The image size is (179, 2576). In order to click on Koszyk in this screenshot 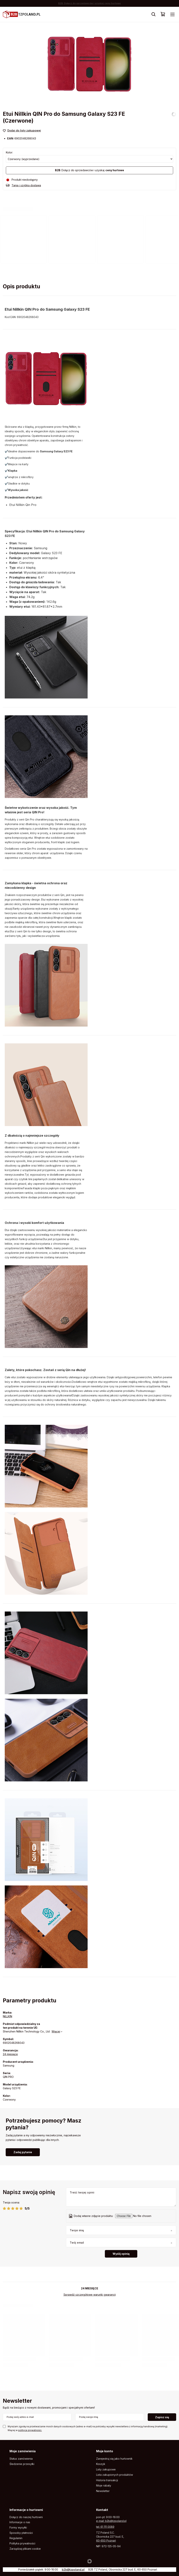, I will do `click(100, 2464)`.